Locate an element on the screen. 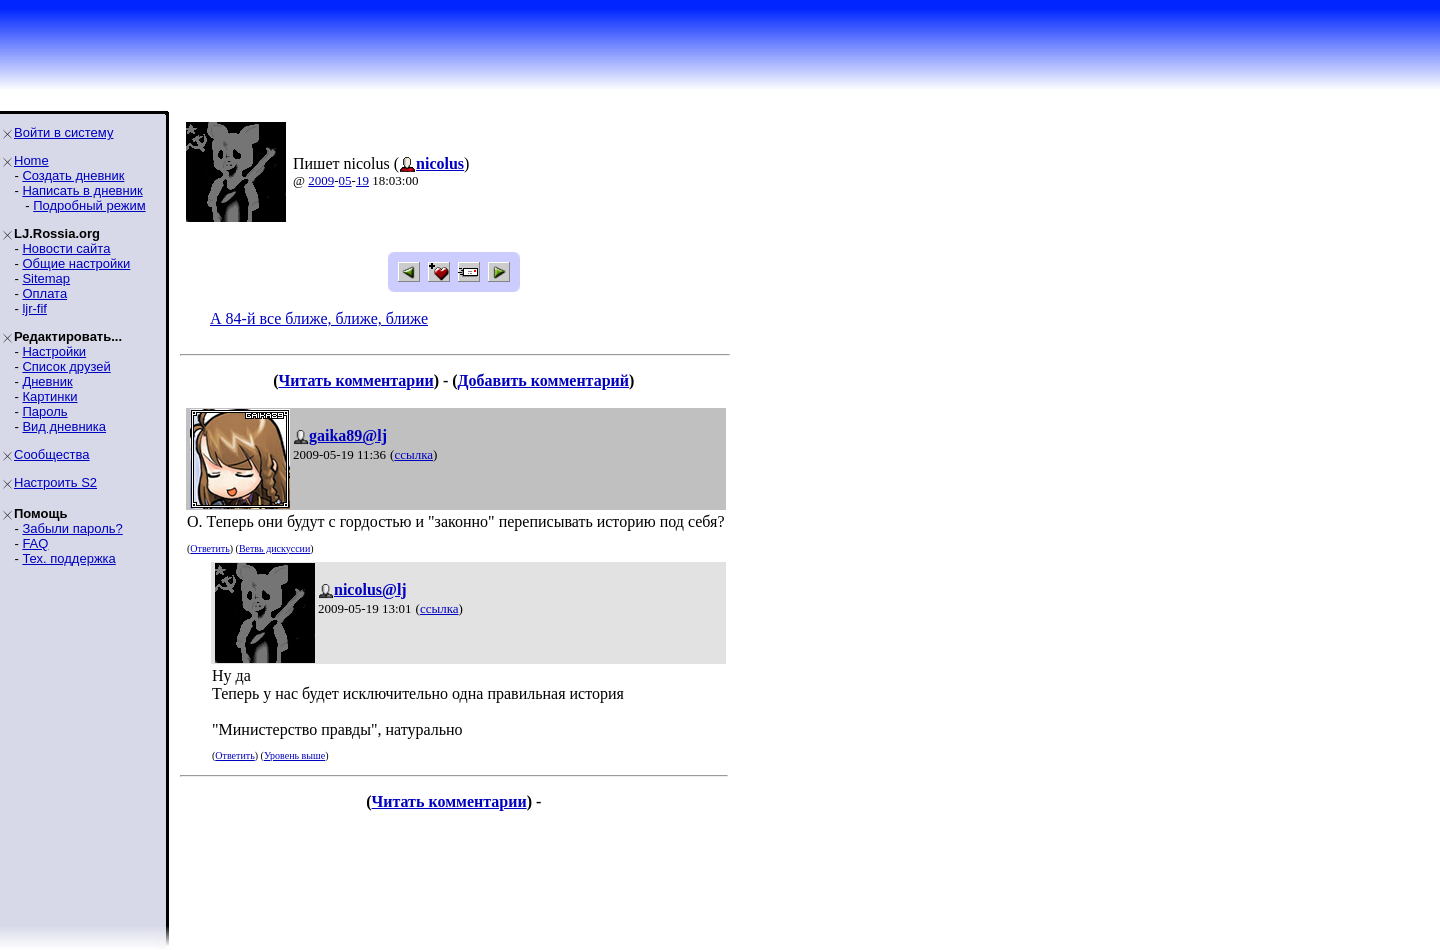  А 84-й все ближе, ближе, ближе is located at coordinates (319, 318).